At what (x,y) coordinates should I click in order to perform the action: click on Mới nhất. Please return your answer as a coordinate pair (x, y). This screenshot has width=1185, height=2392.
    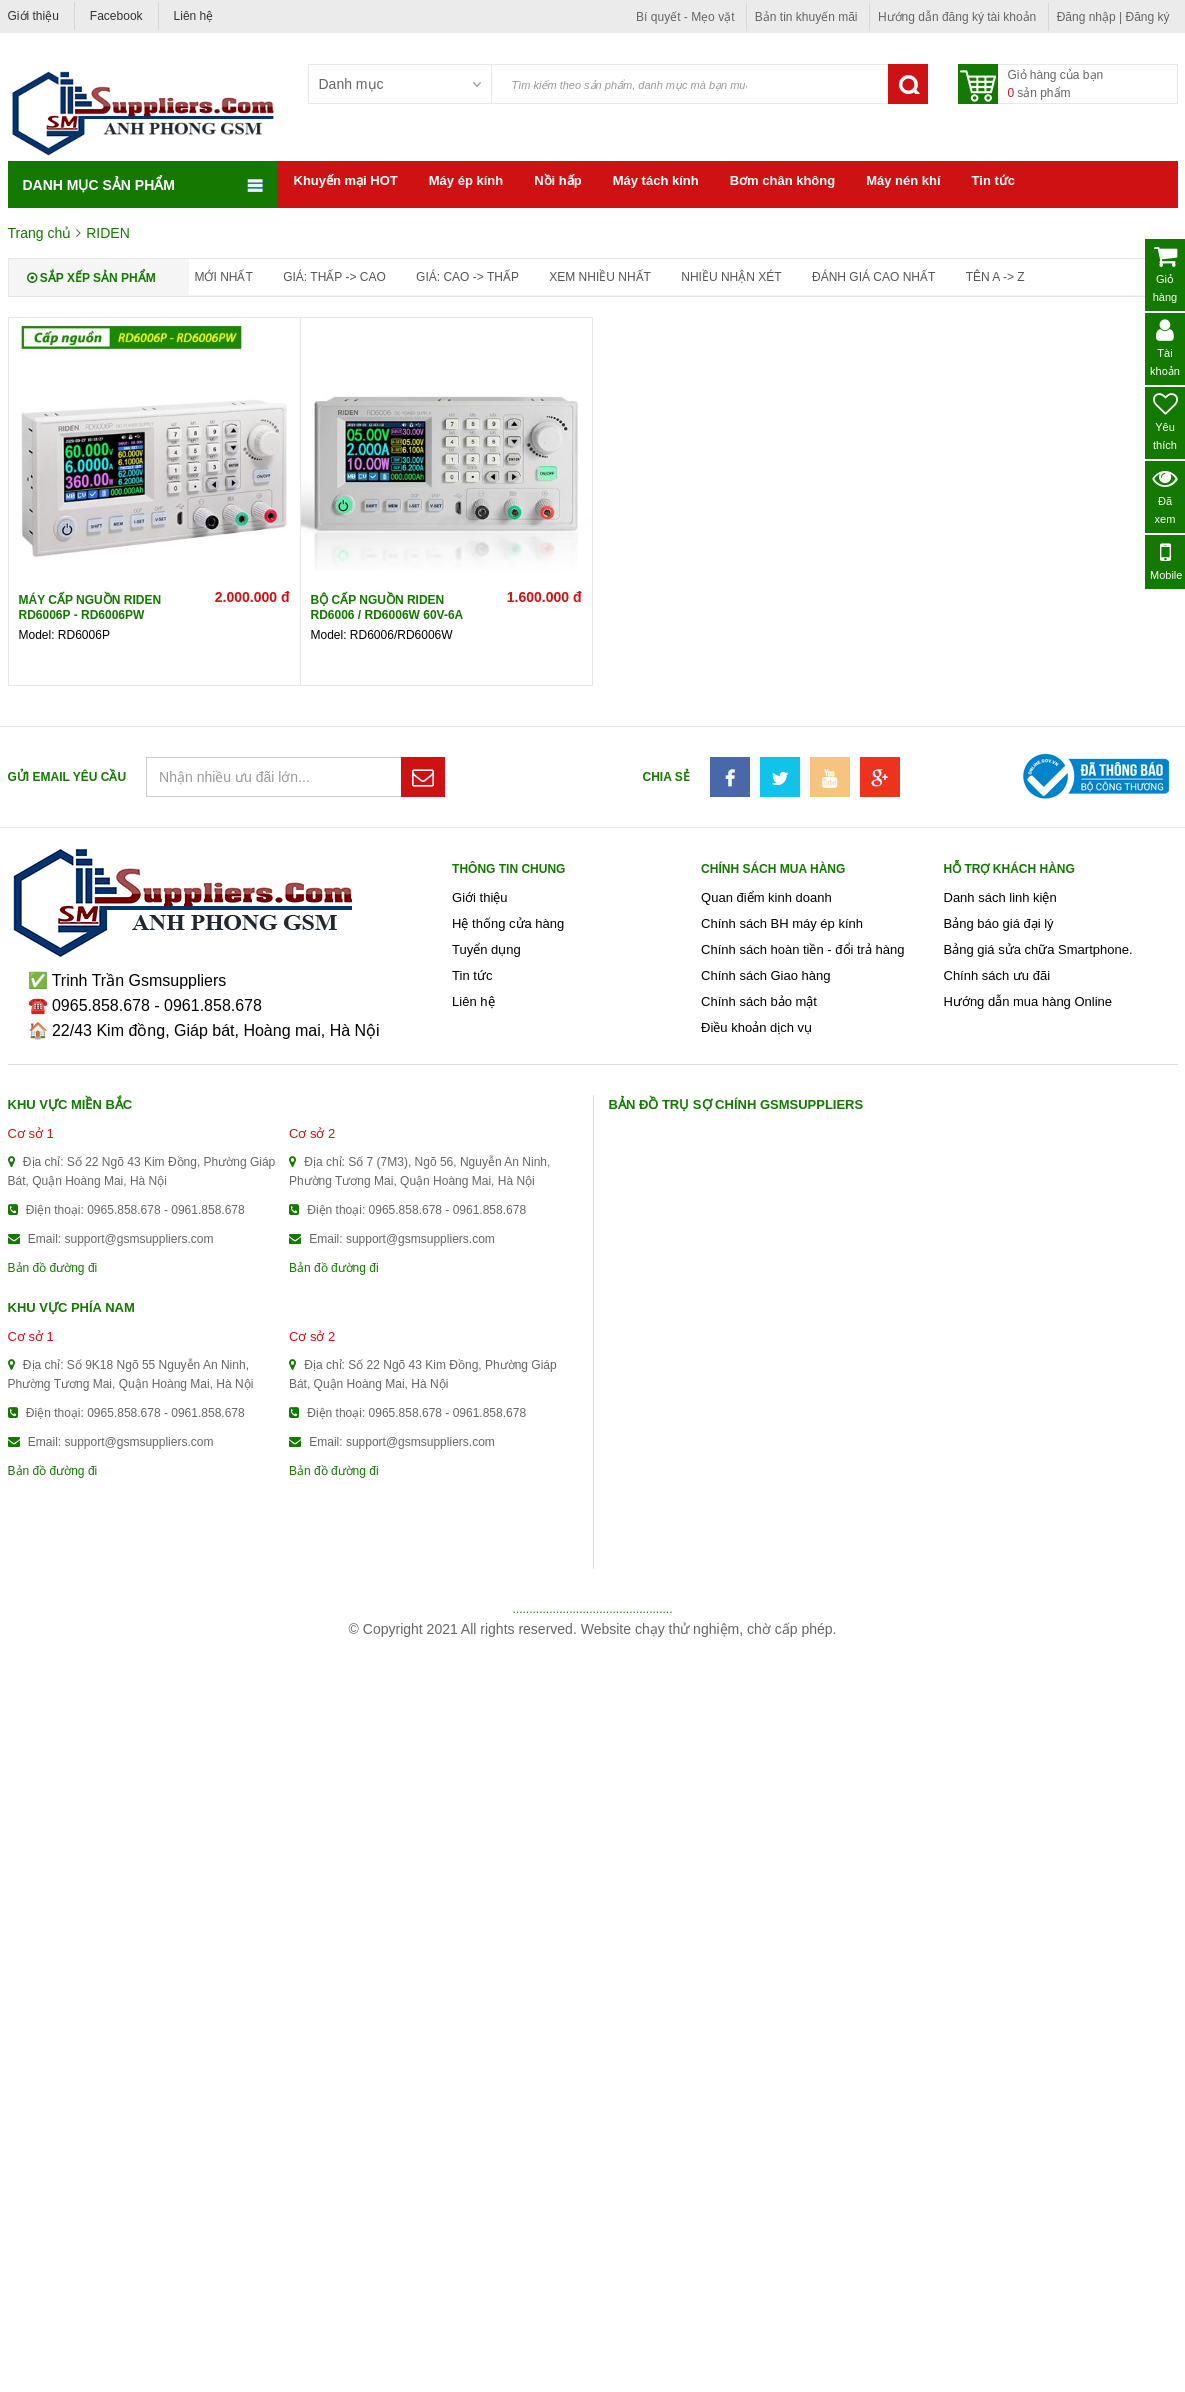
    Looking at the image, I should click on (224, 277).